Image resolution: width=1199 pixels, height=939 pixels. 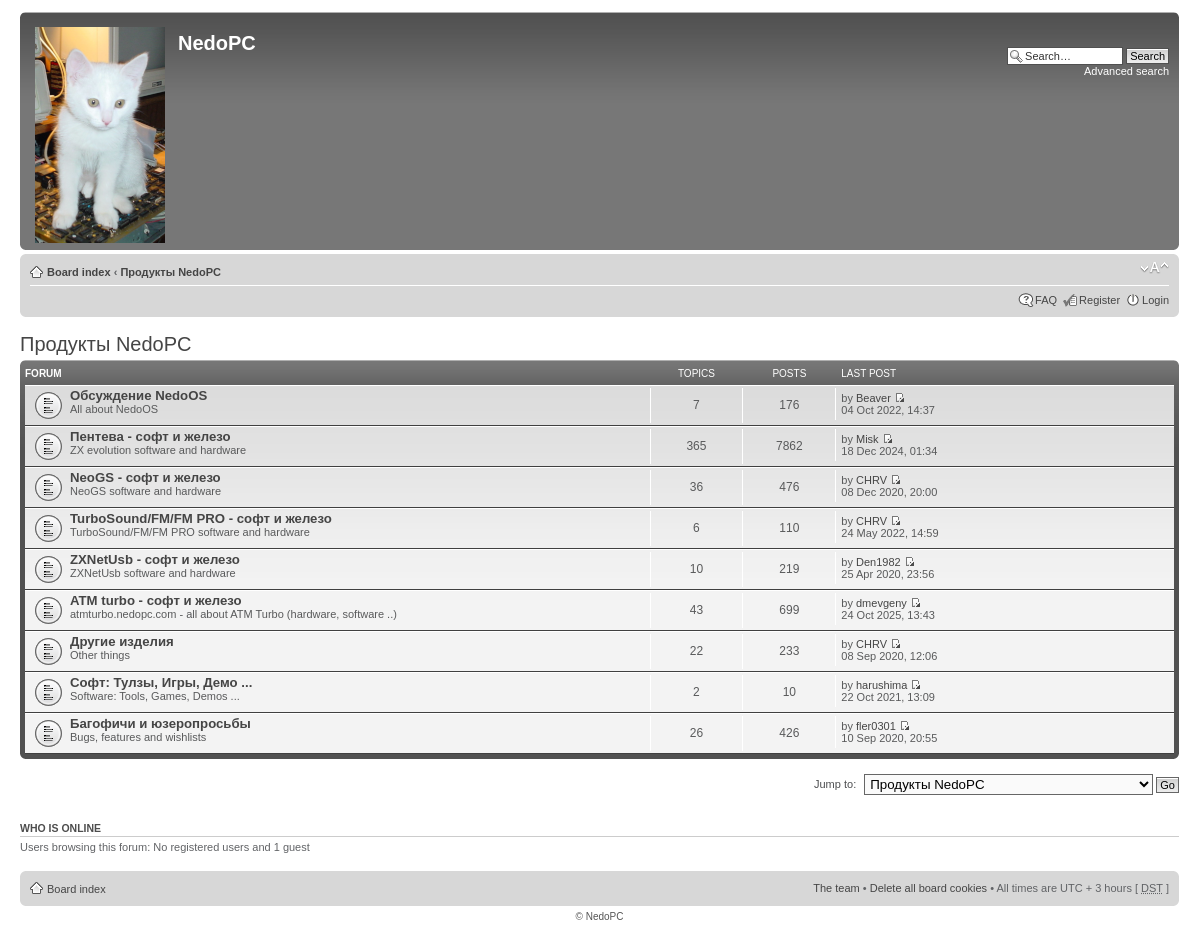 I want to click on ATM turbo - софт и железо, so click(x=156, y=600).